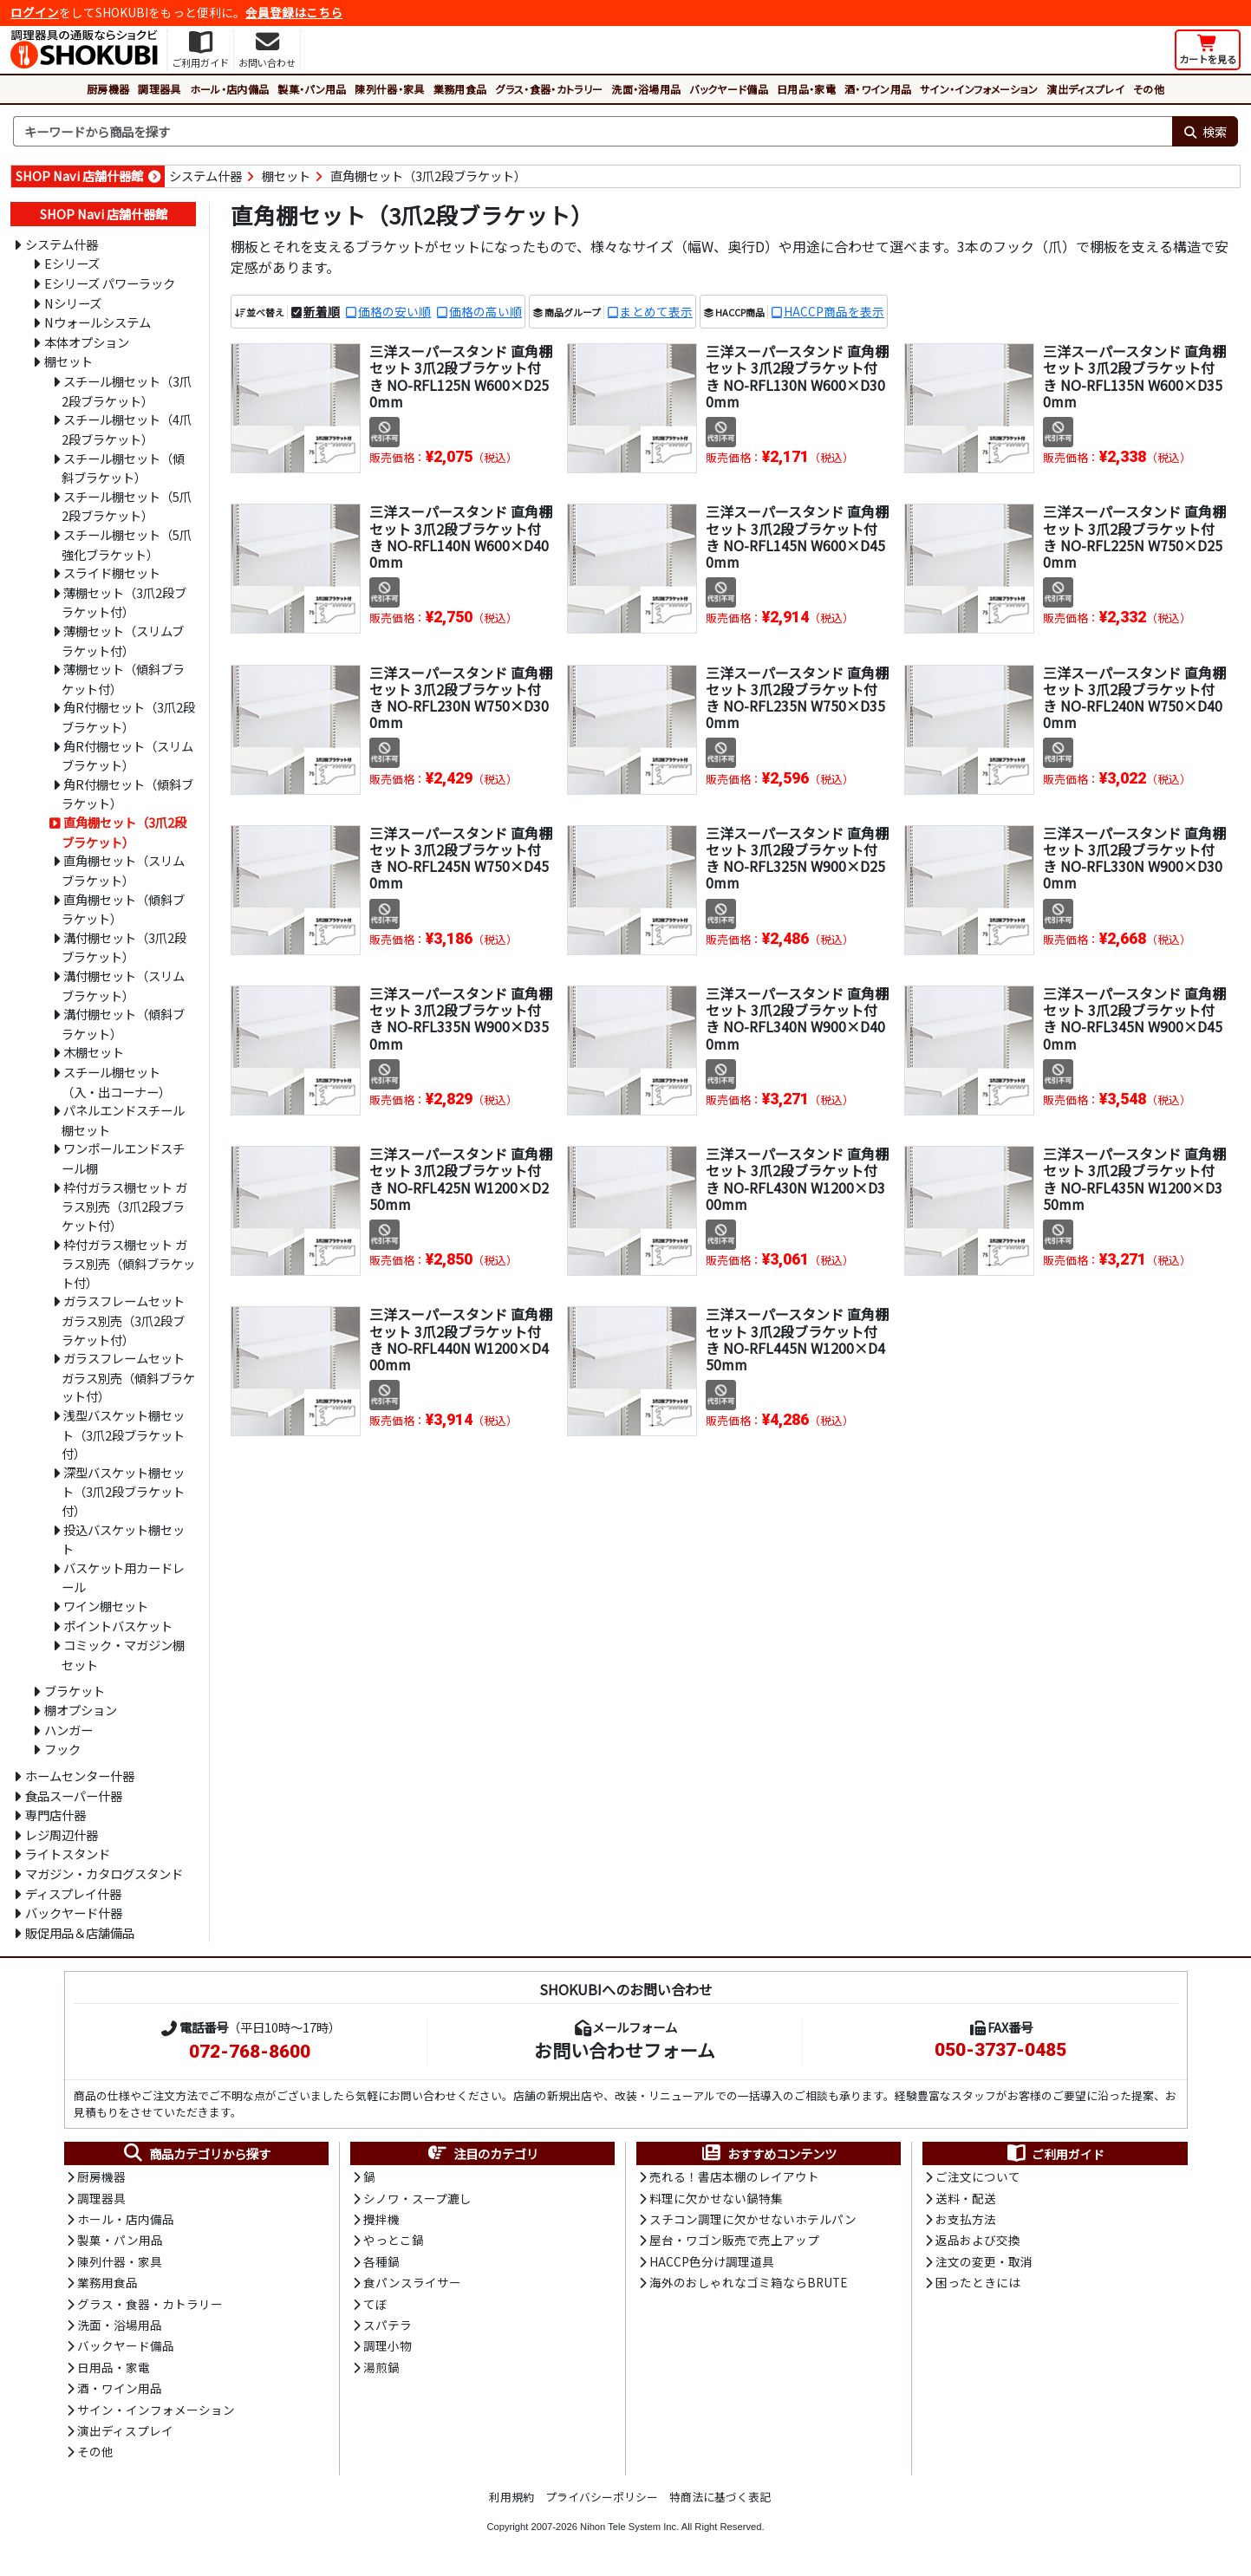 The image size is (1251, 2576). Describe the element at coordinates (834, 311) in the screenshot. I see `HACCP商品を表示` at that location.